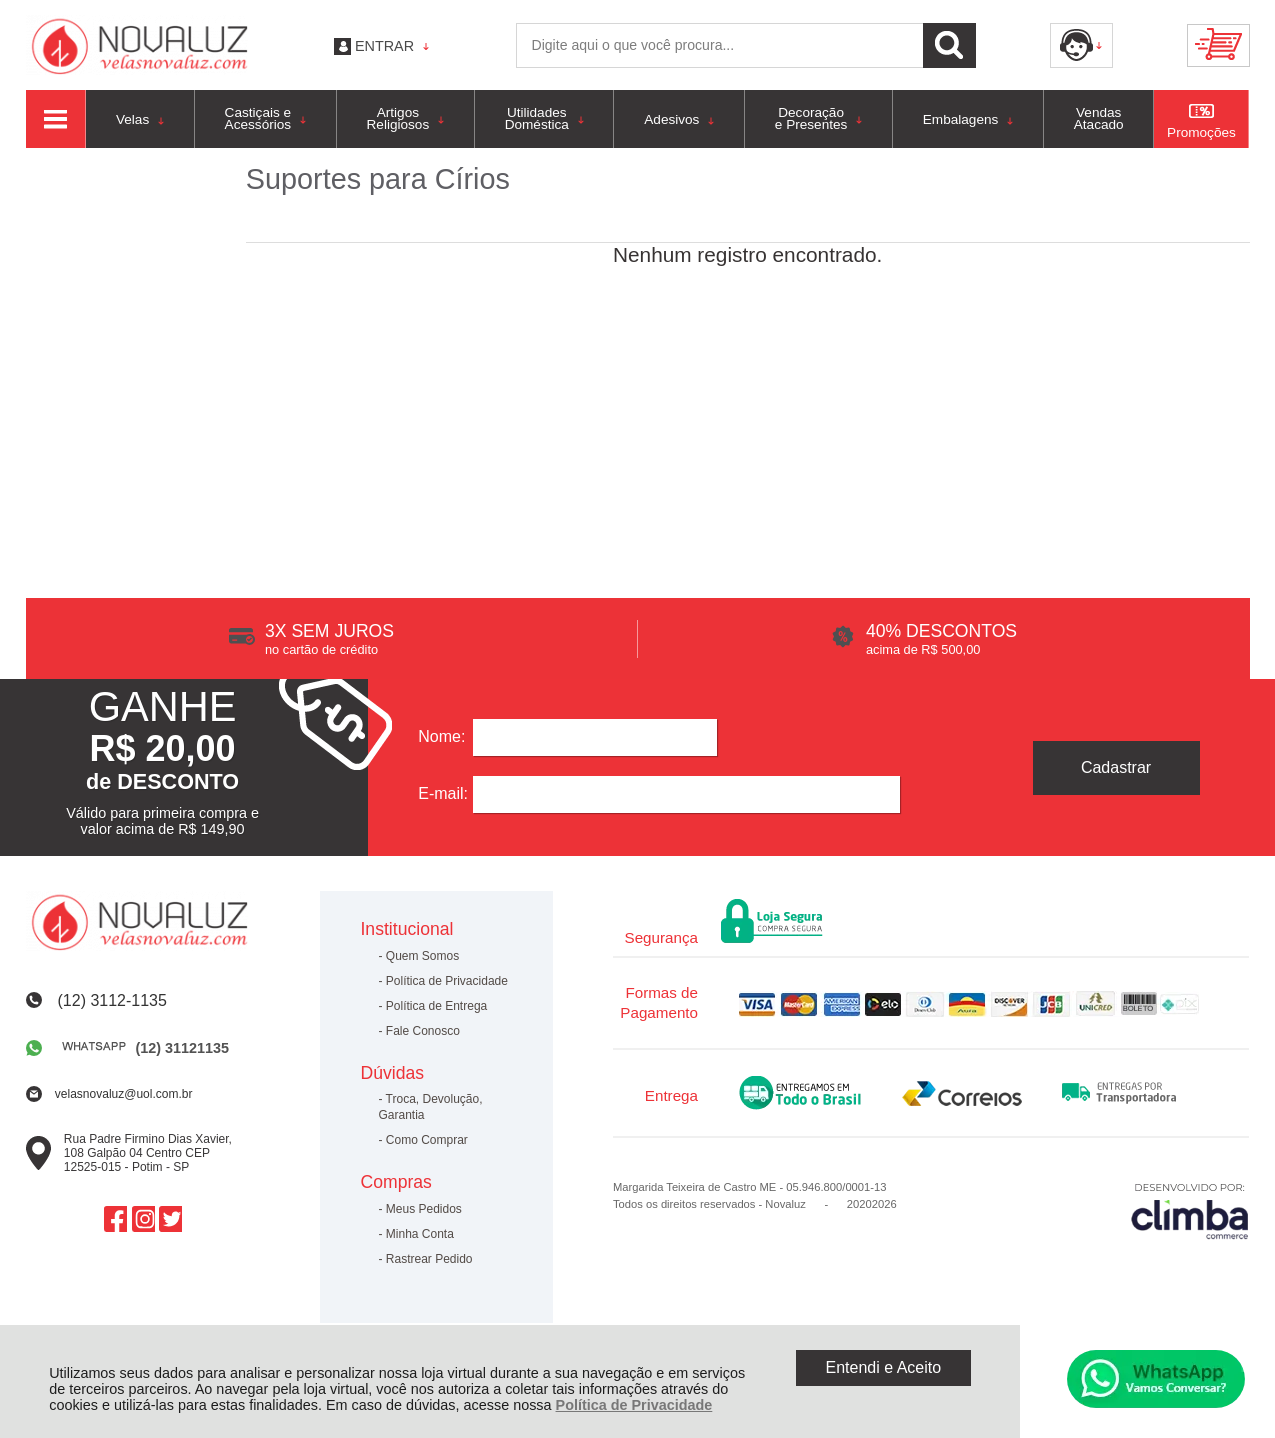 This screenshot has height=1438, width=1275. What do you see at coordinates (634, 1405) in the screenshot?
I see `Política de Privacidade` at bounding box center [634, 1405].